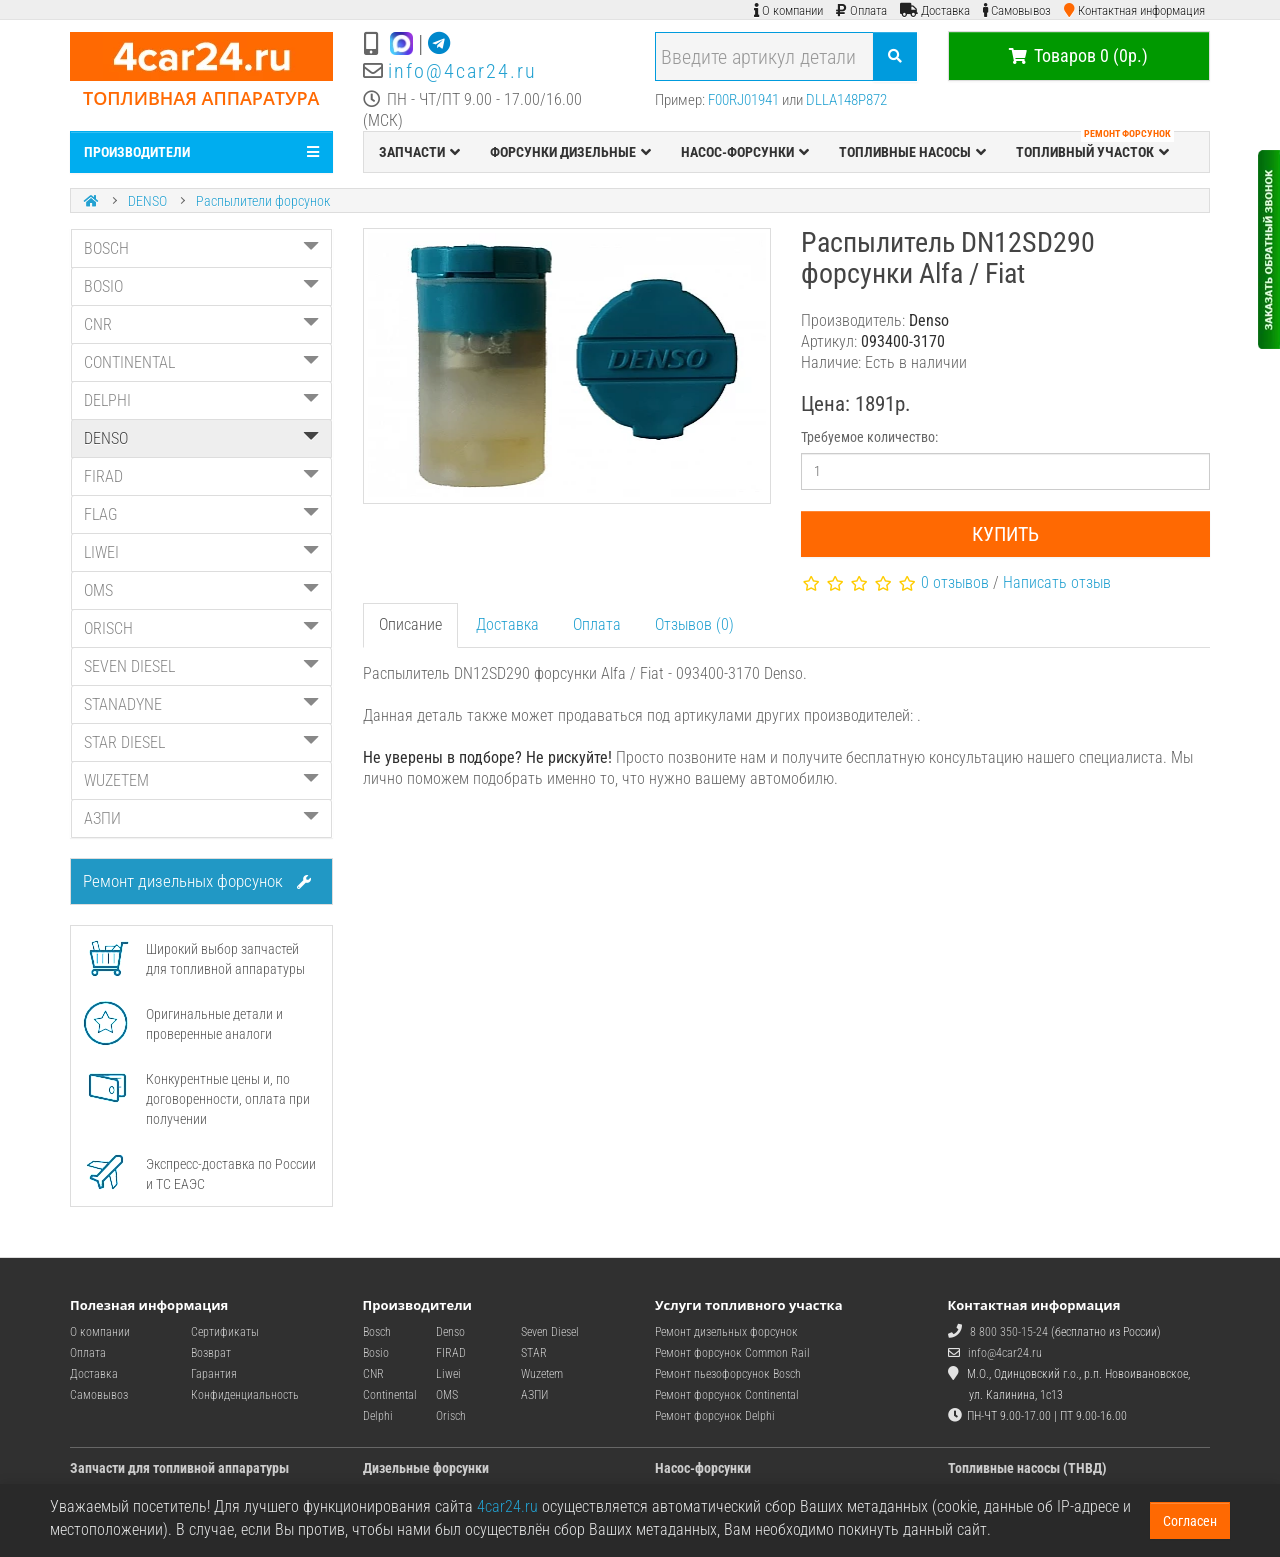 Image resolution: width=1280 pixels, height=1557 pixels. What do you see at coordinates (201, 590) in the screenshot?
I see `OMS` at bounding box center [201, 590].